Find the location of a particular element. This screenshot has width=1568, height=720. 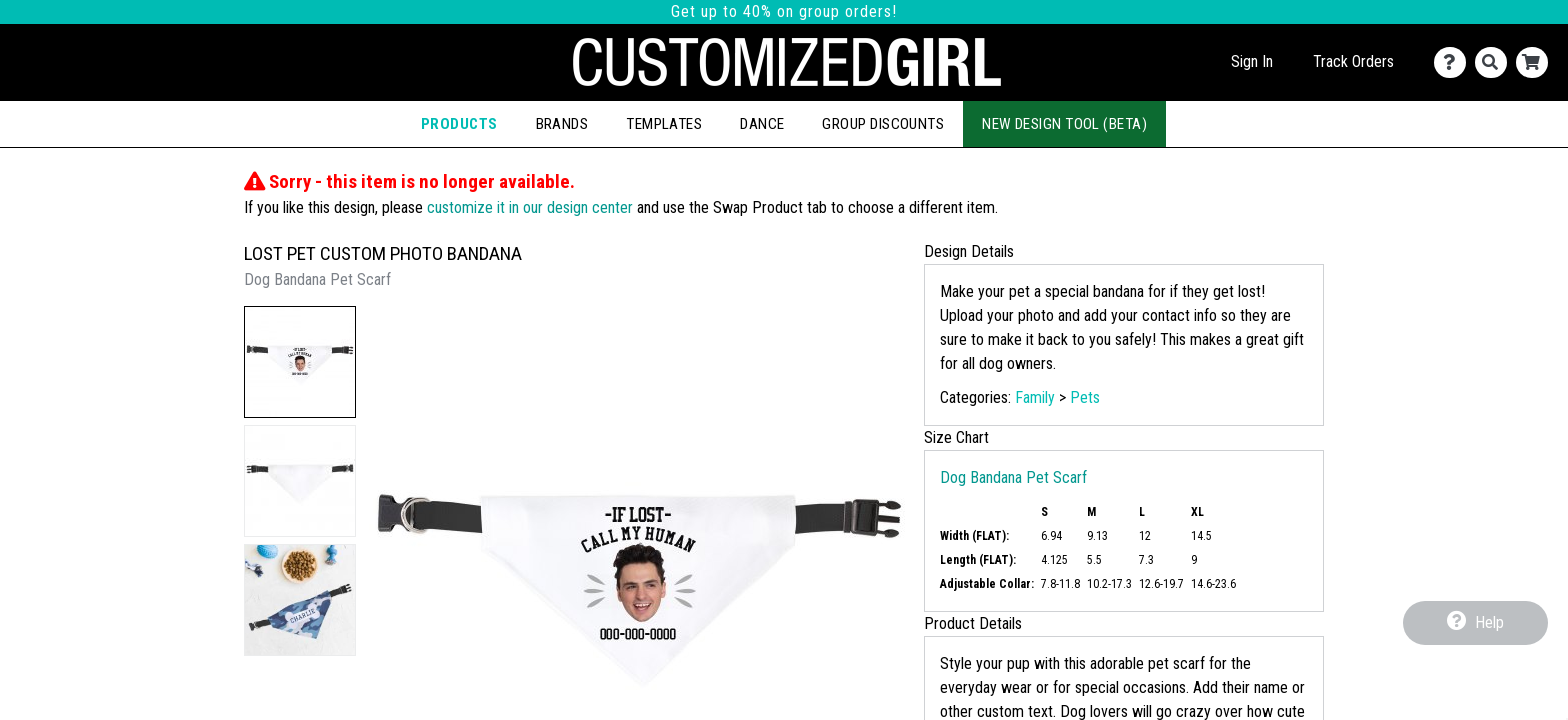

Templates is located at coordinates (664, 124).